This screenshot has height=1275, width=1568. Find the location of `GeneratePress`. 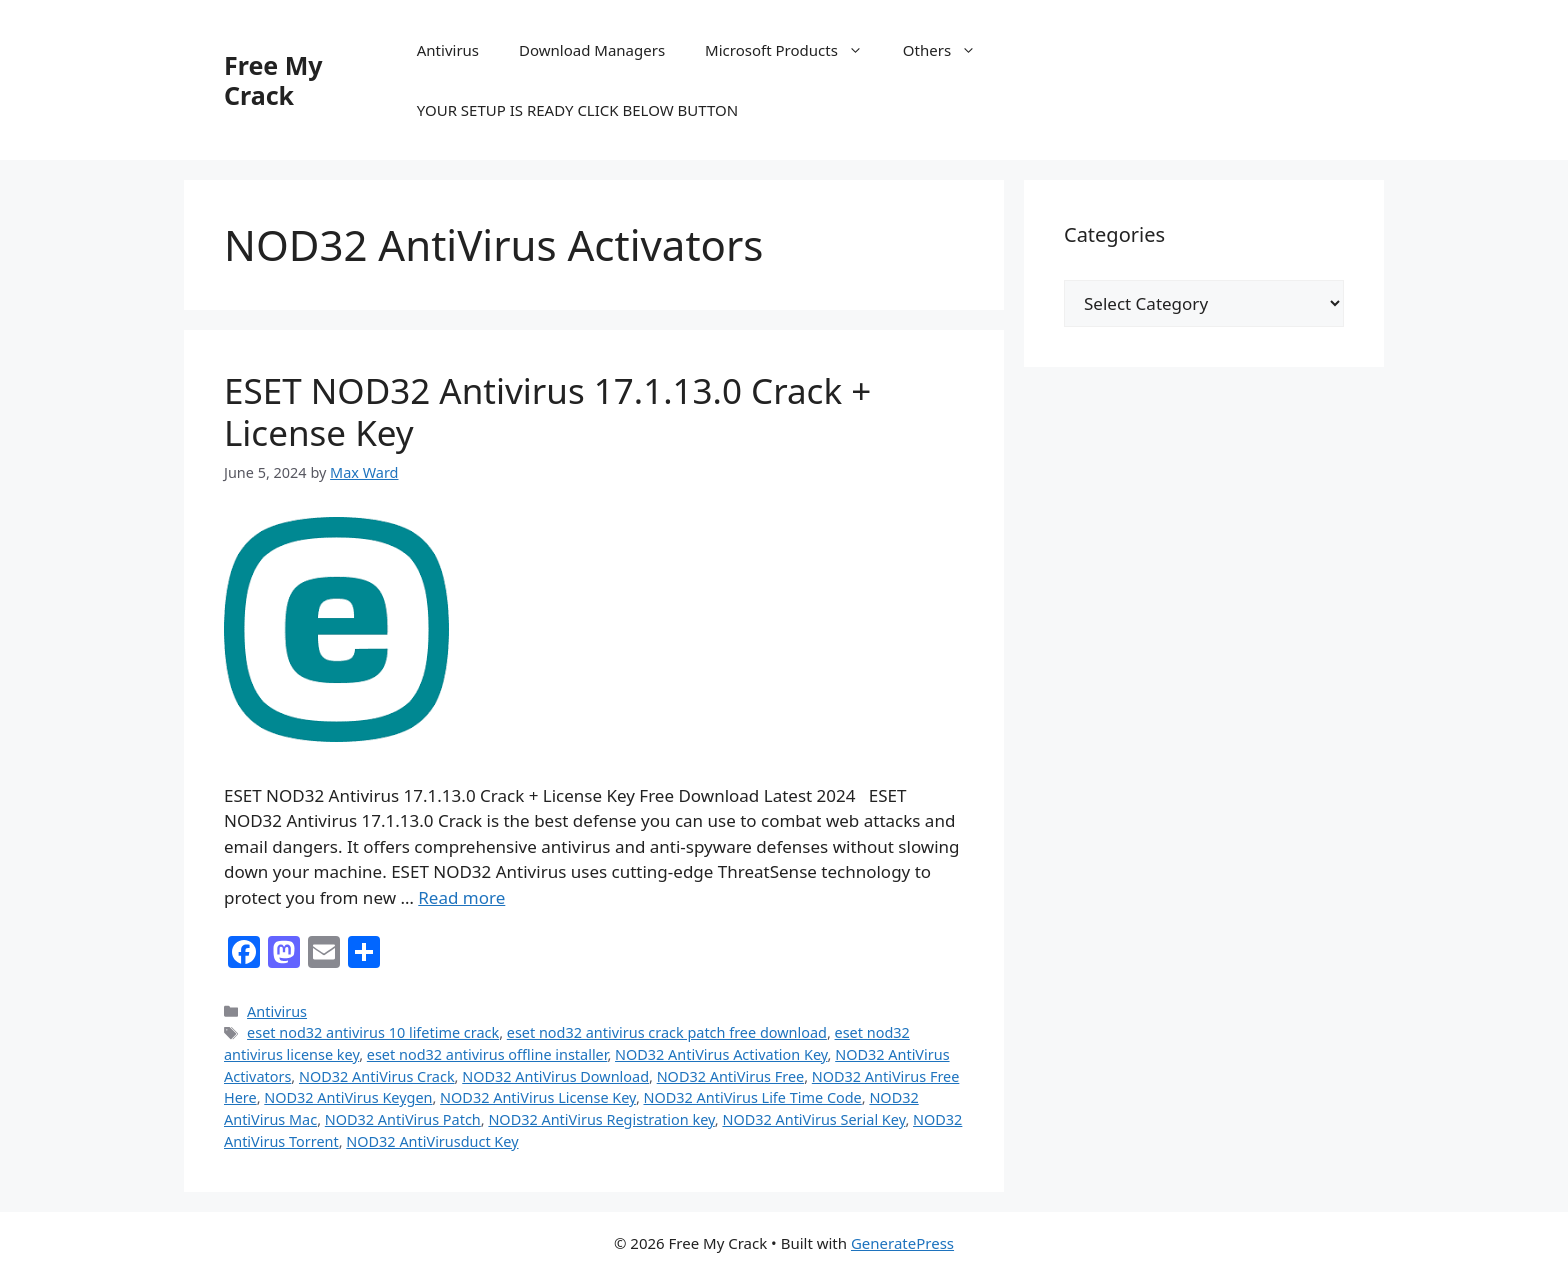

GeneratePress is located at coordinates (902, 1243).